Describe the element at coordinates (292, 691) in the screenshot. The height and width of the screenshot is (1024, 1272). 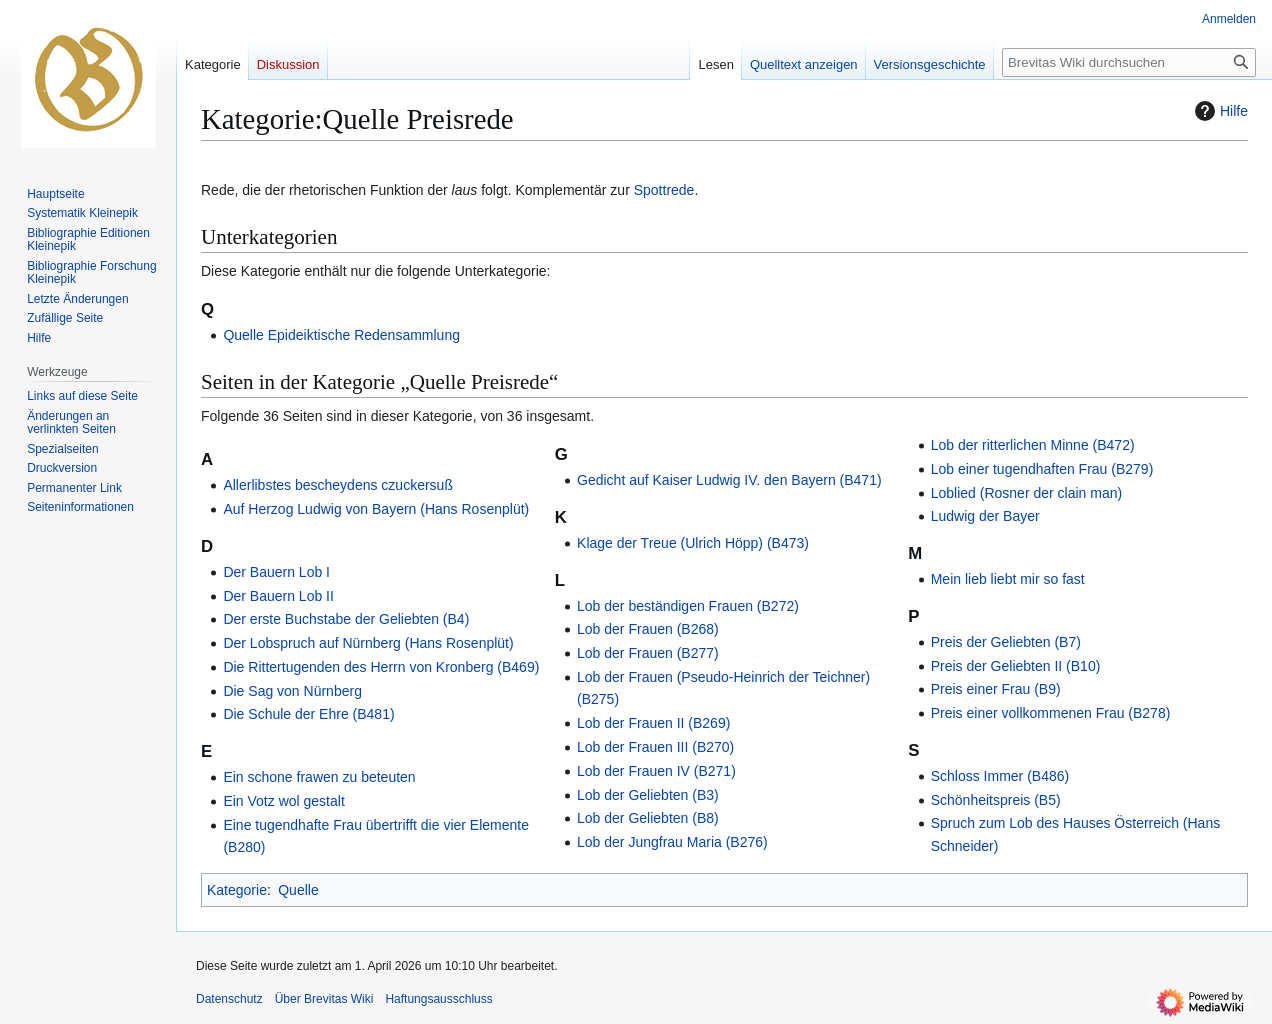
I see `Die Sag von Nürnberg` at that location.